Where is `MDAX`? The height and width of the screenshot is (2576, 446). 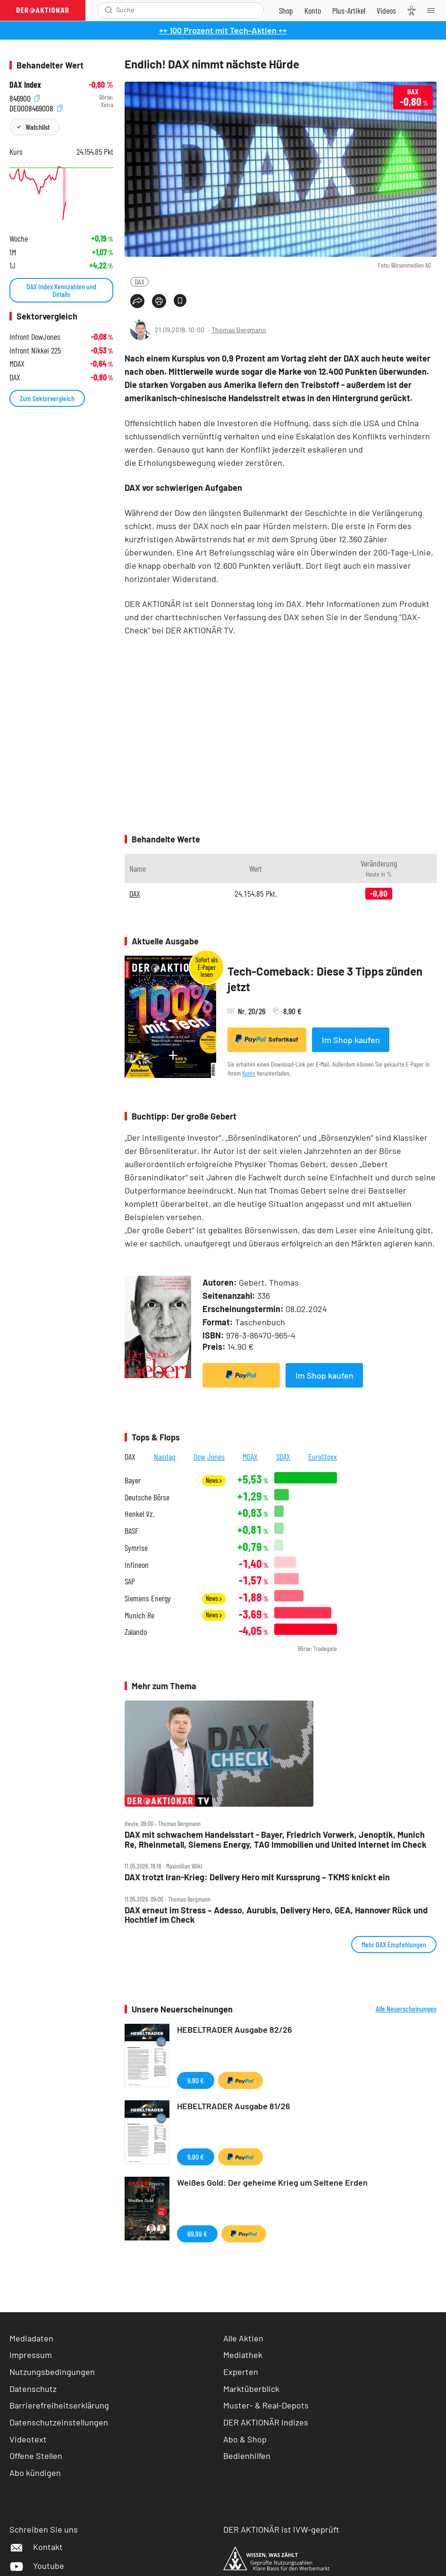
MDAX is located at coordinates (250, 1456).